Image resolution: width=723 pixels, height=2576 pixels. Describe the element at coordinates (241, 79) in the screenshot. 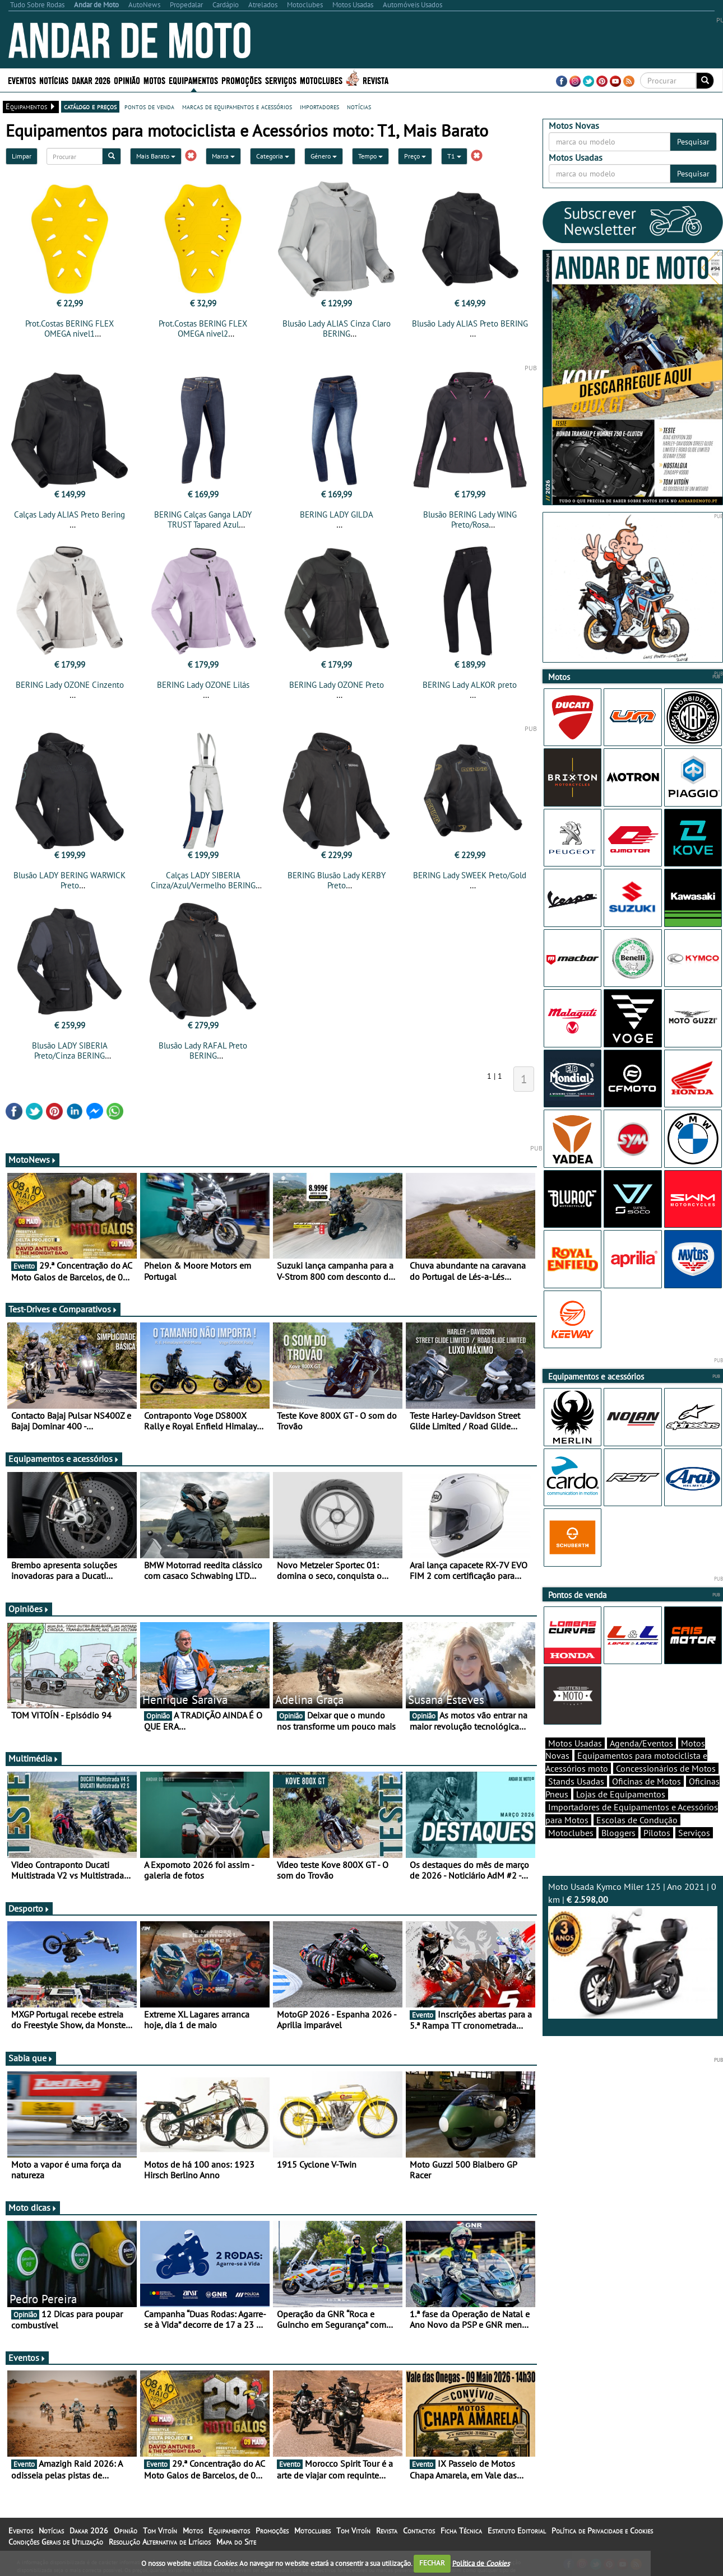

I see `Promoções` at that location.